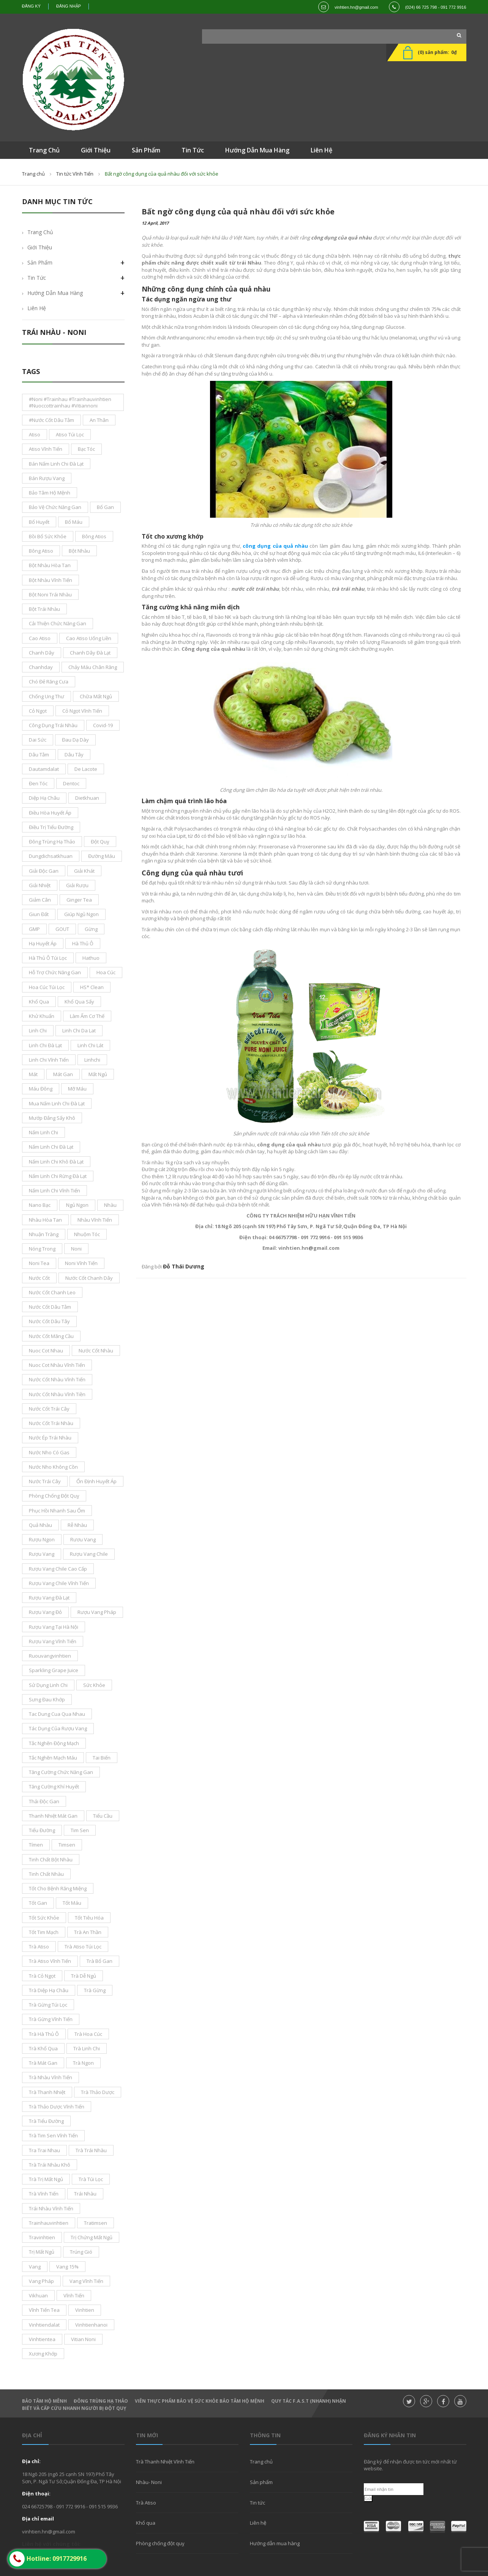  I want to click on hà thủ ô, so click(82, 943).